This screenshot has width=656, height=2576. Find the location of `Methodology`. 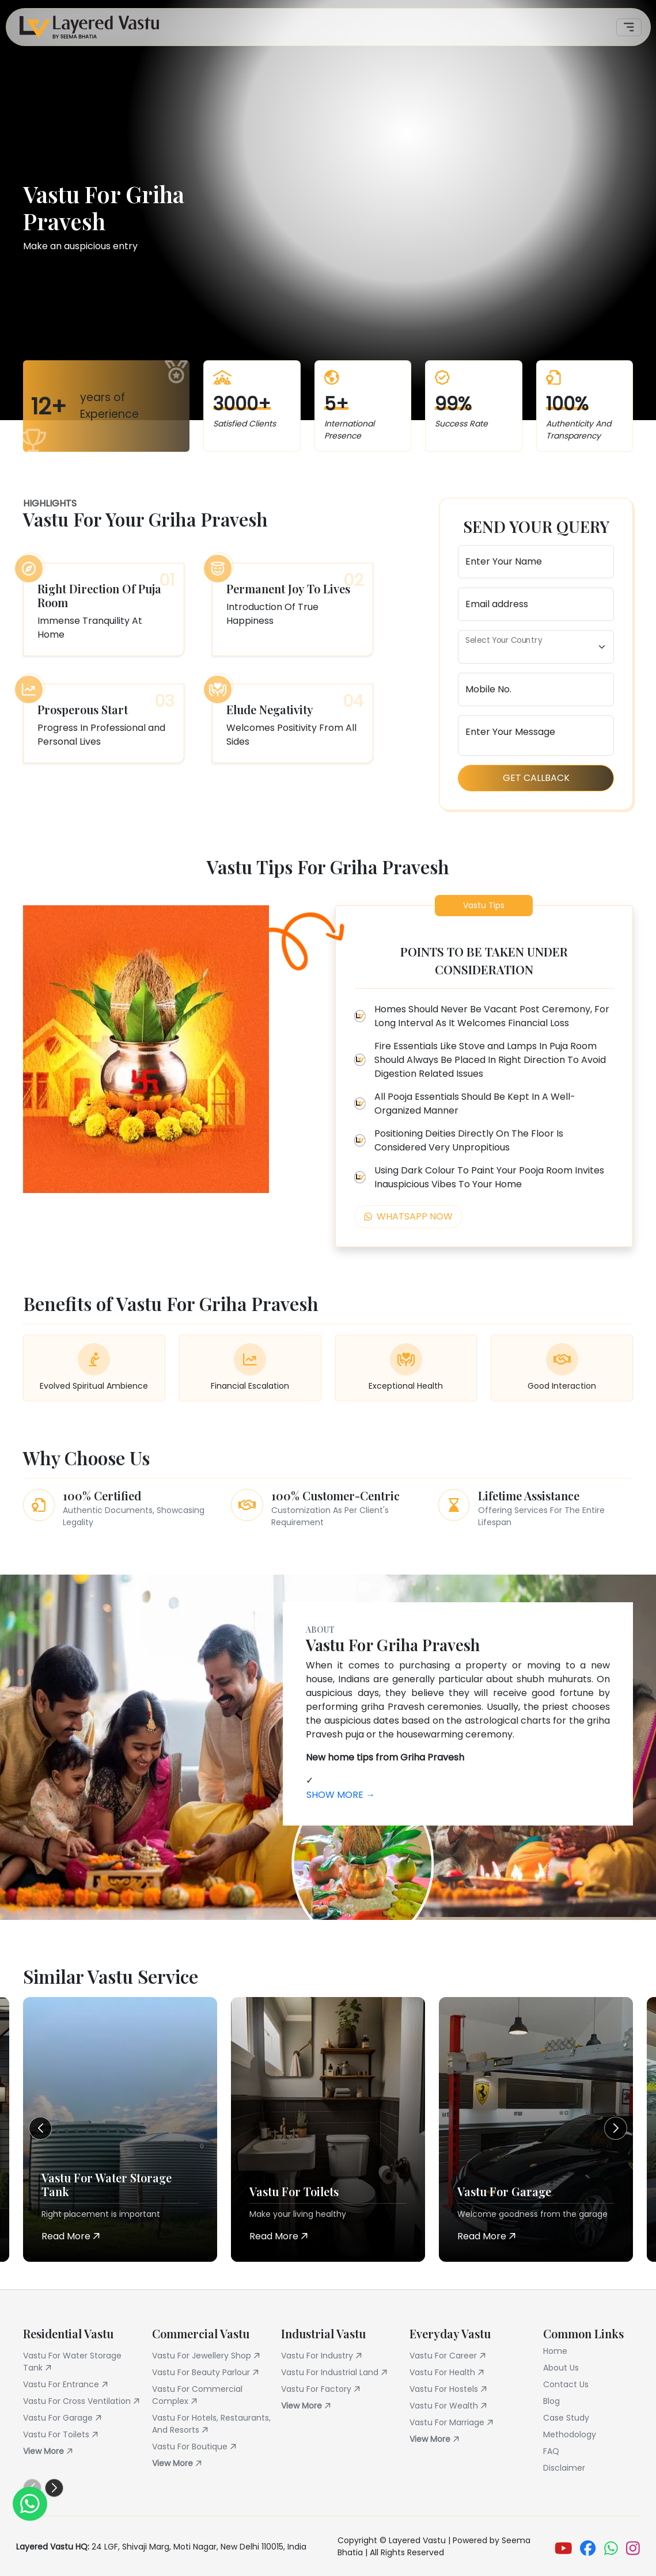

Methodology is located at coordinates (569, 2434).